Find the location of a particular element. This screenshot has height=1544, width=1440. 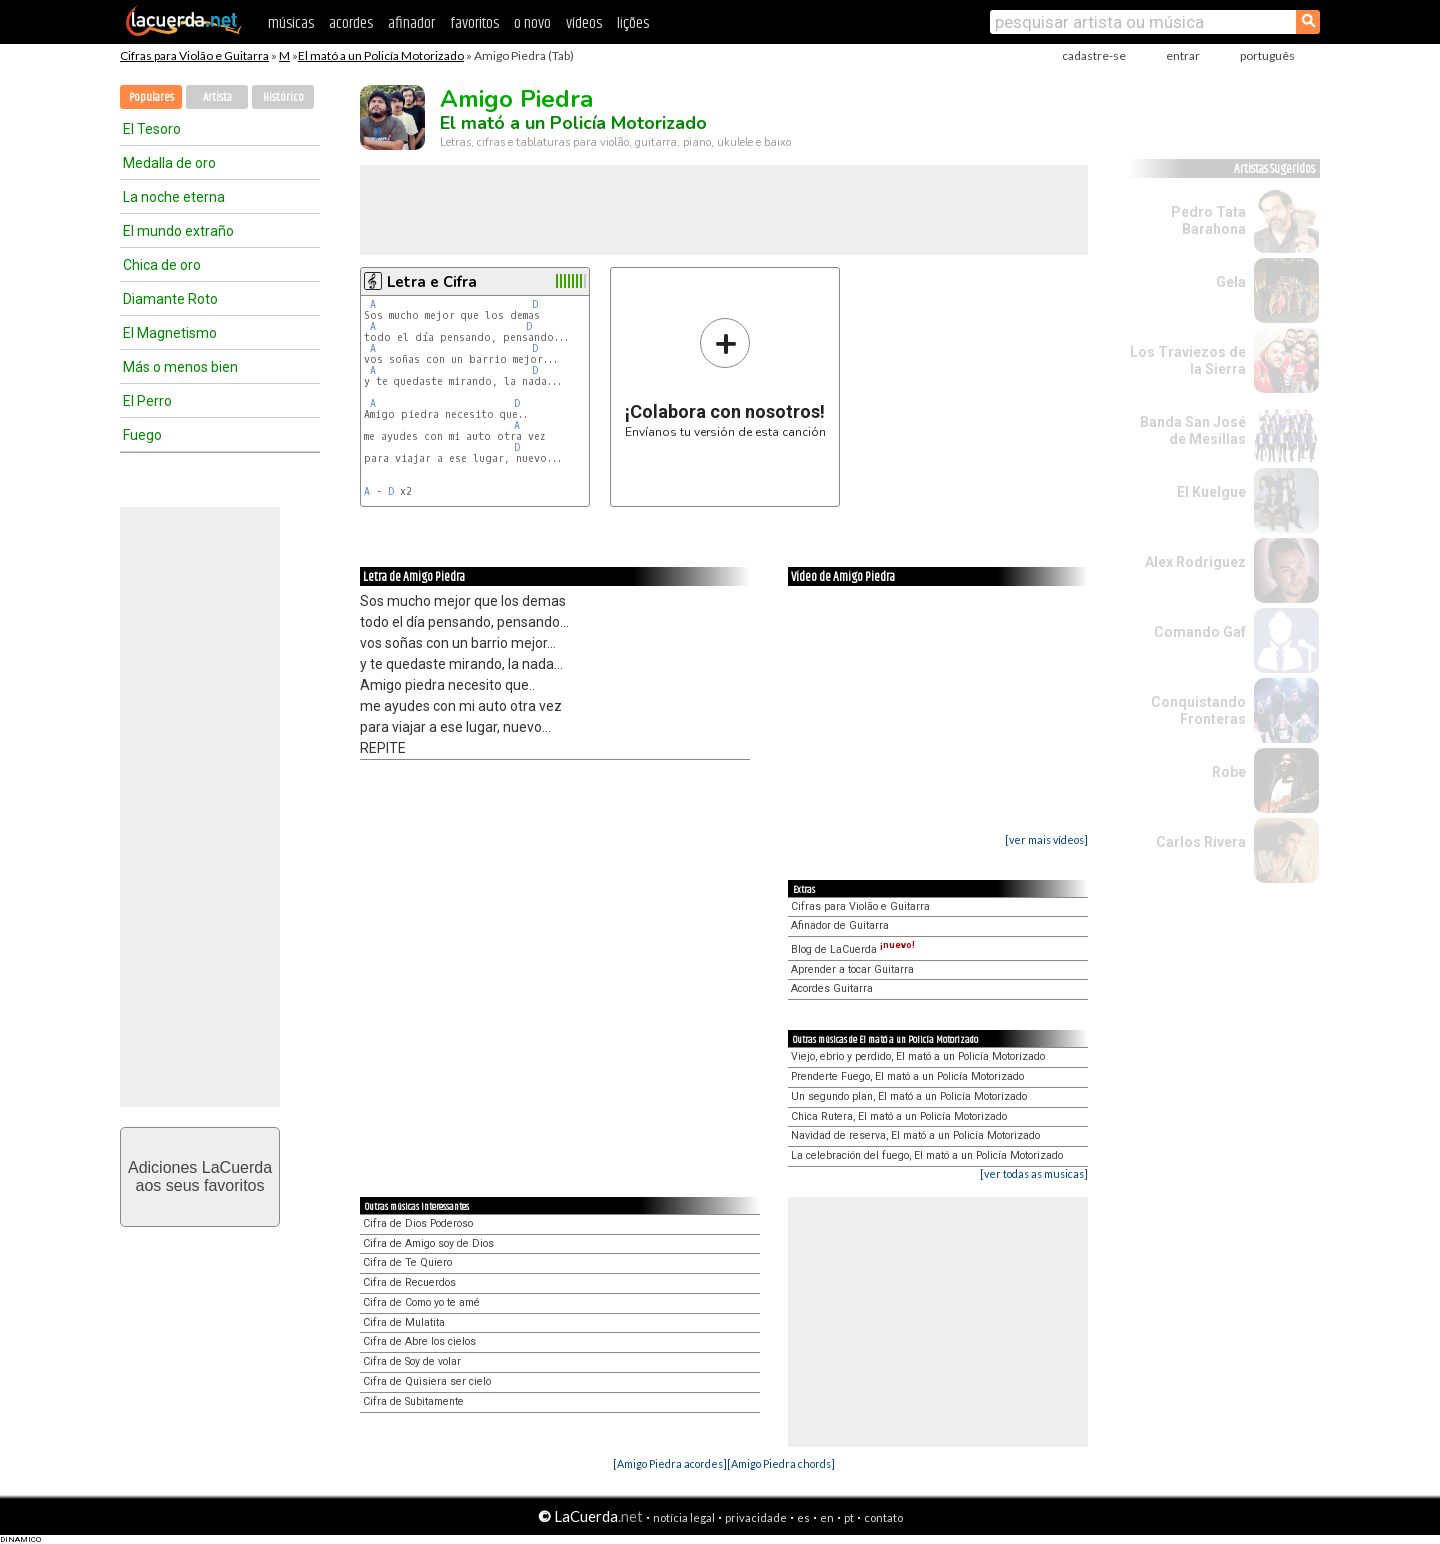

o novo is located at coordinates (532, 23).